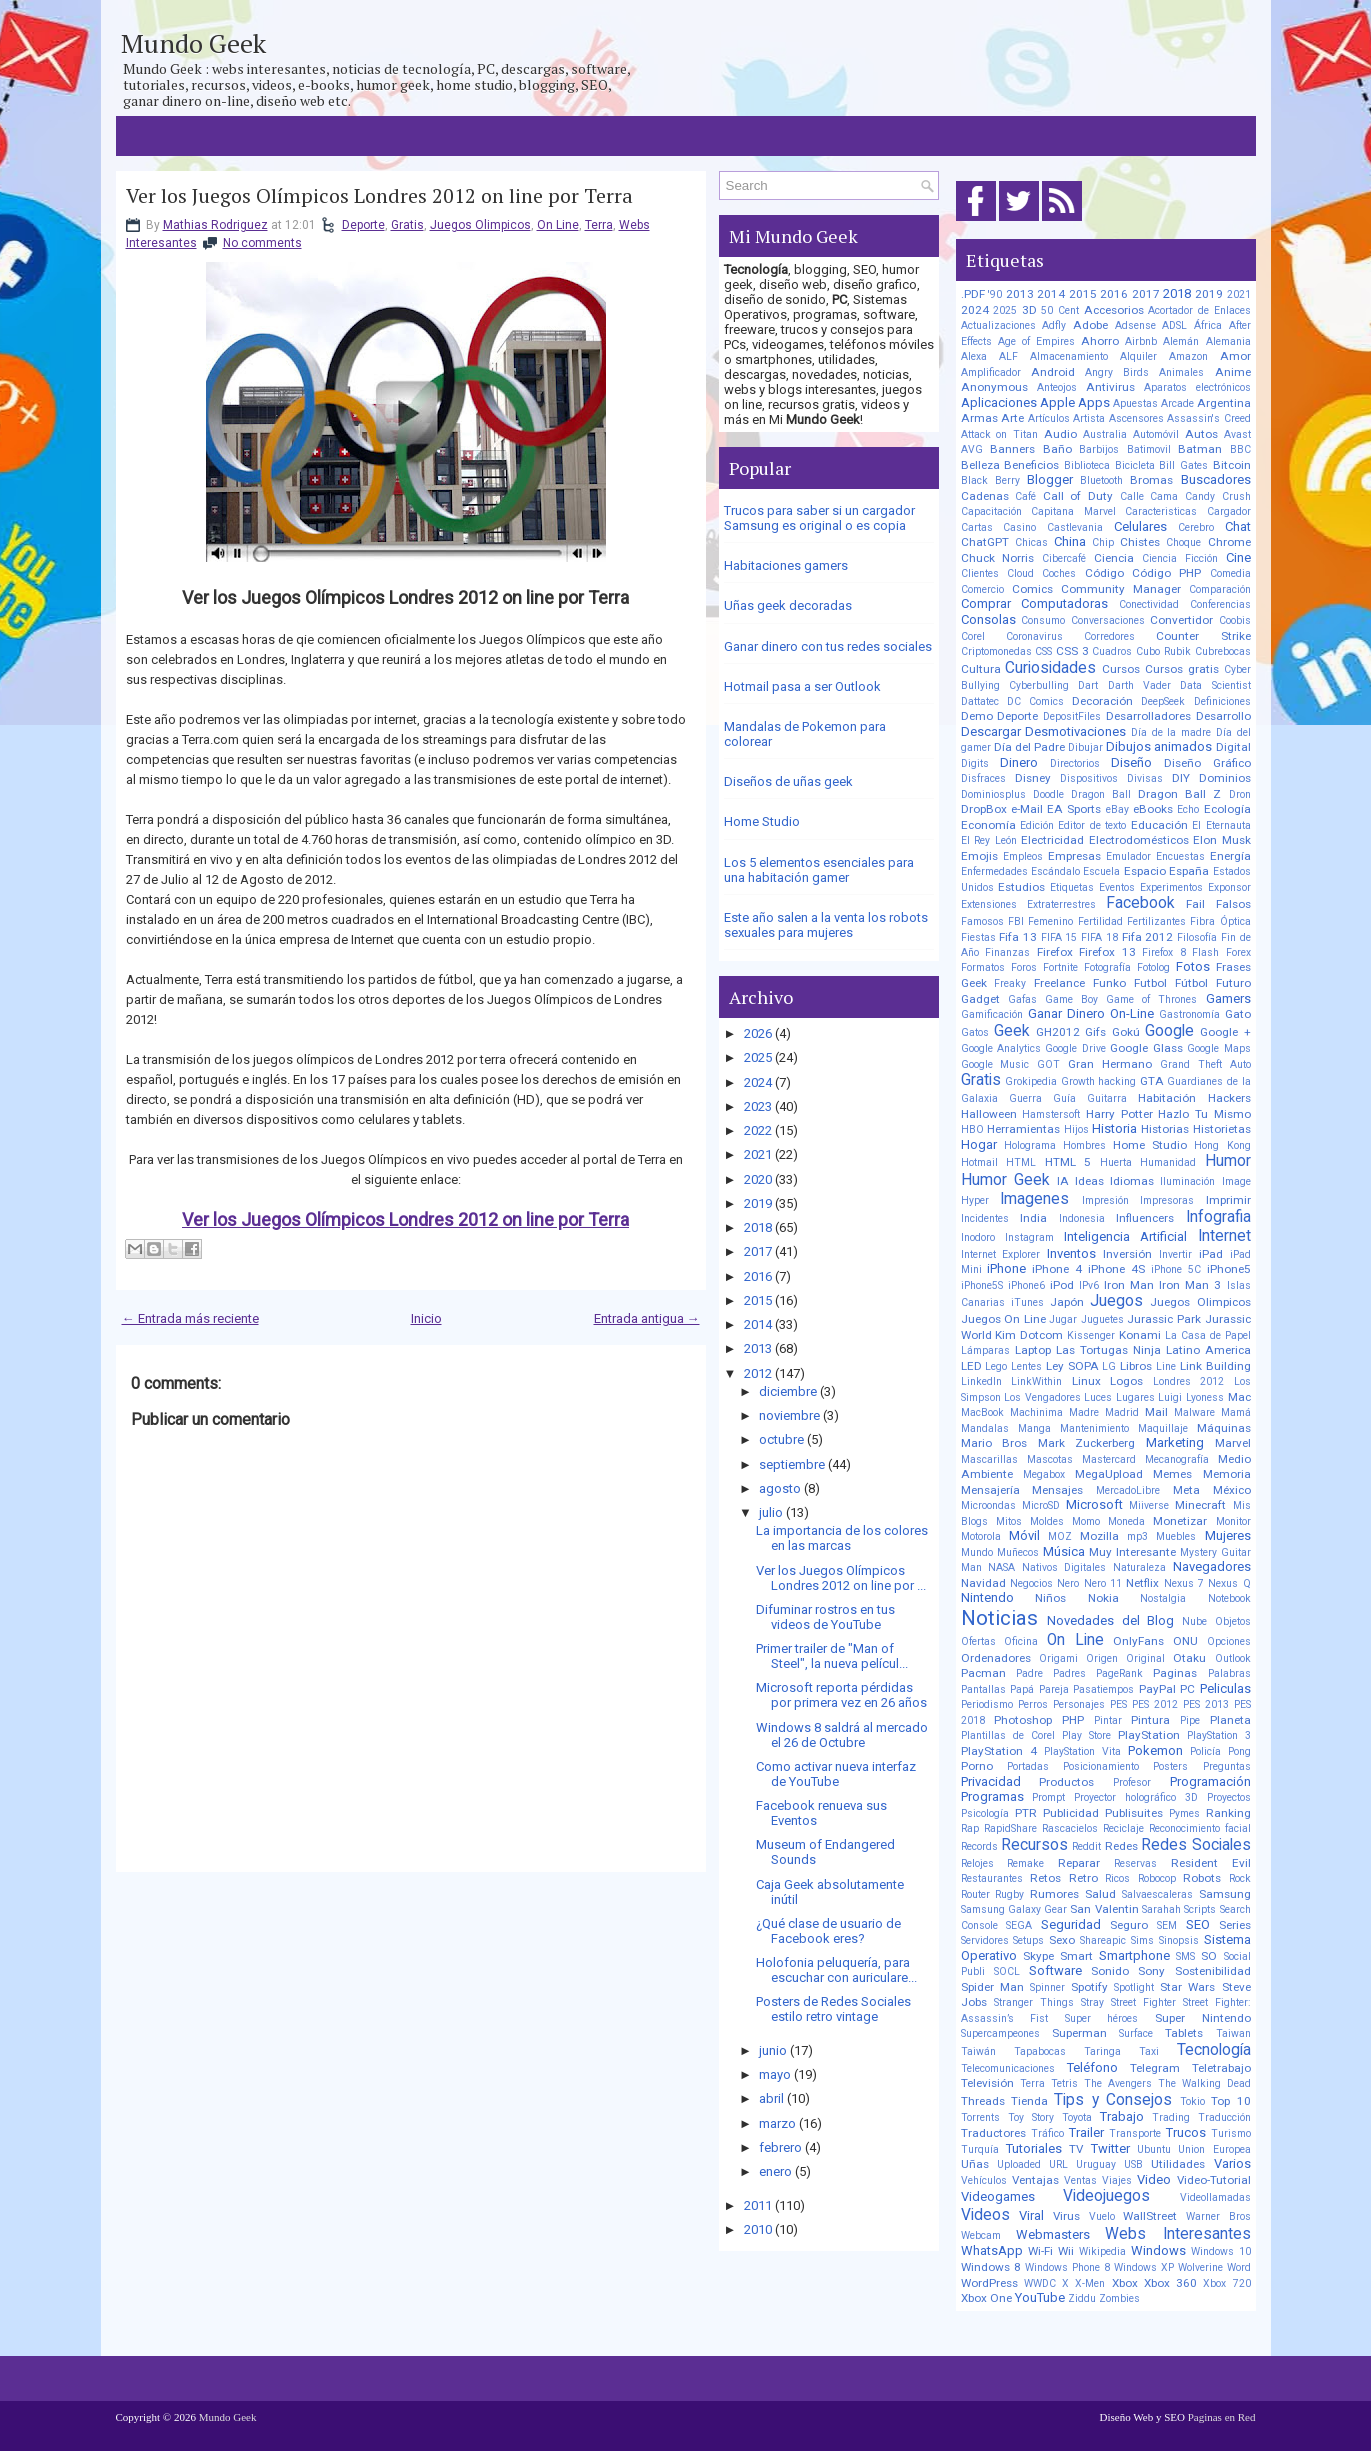 This screenshot has width=1371, height=2451. Describe the element at coordinates (1003, 1319) in the screenshot. I see `Juegos On Line` at that location.